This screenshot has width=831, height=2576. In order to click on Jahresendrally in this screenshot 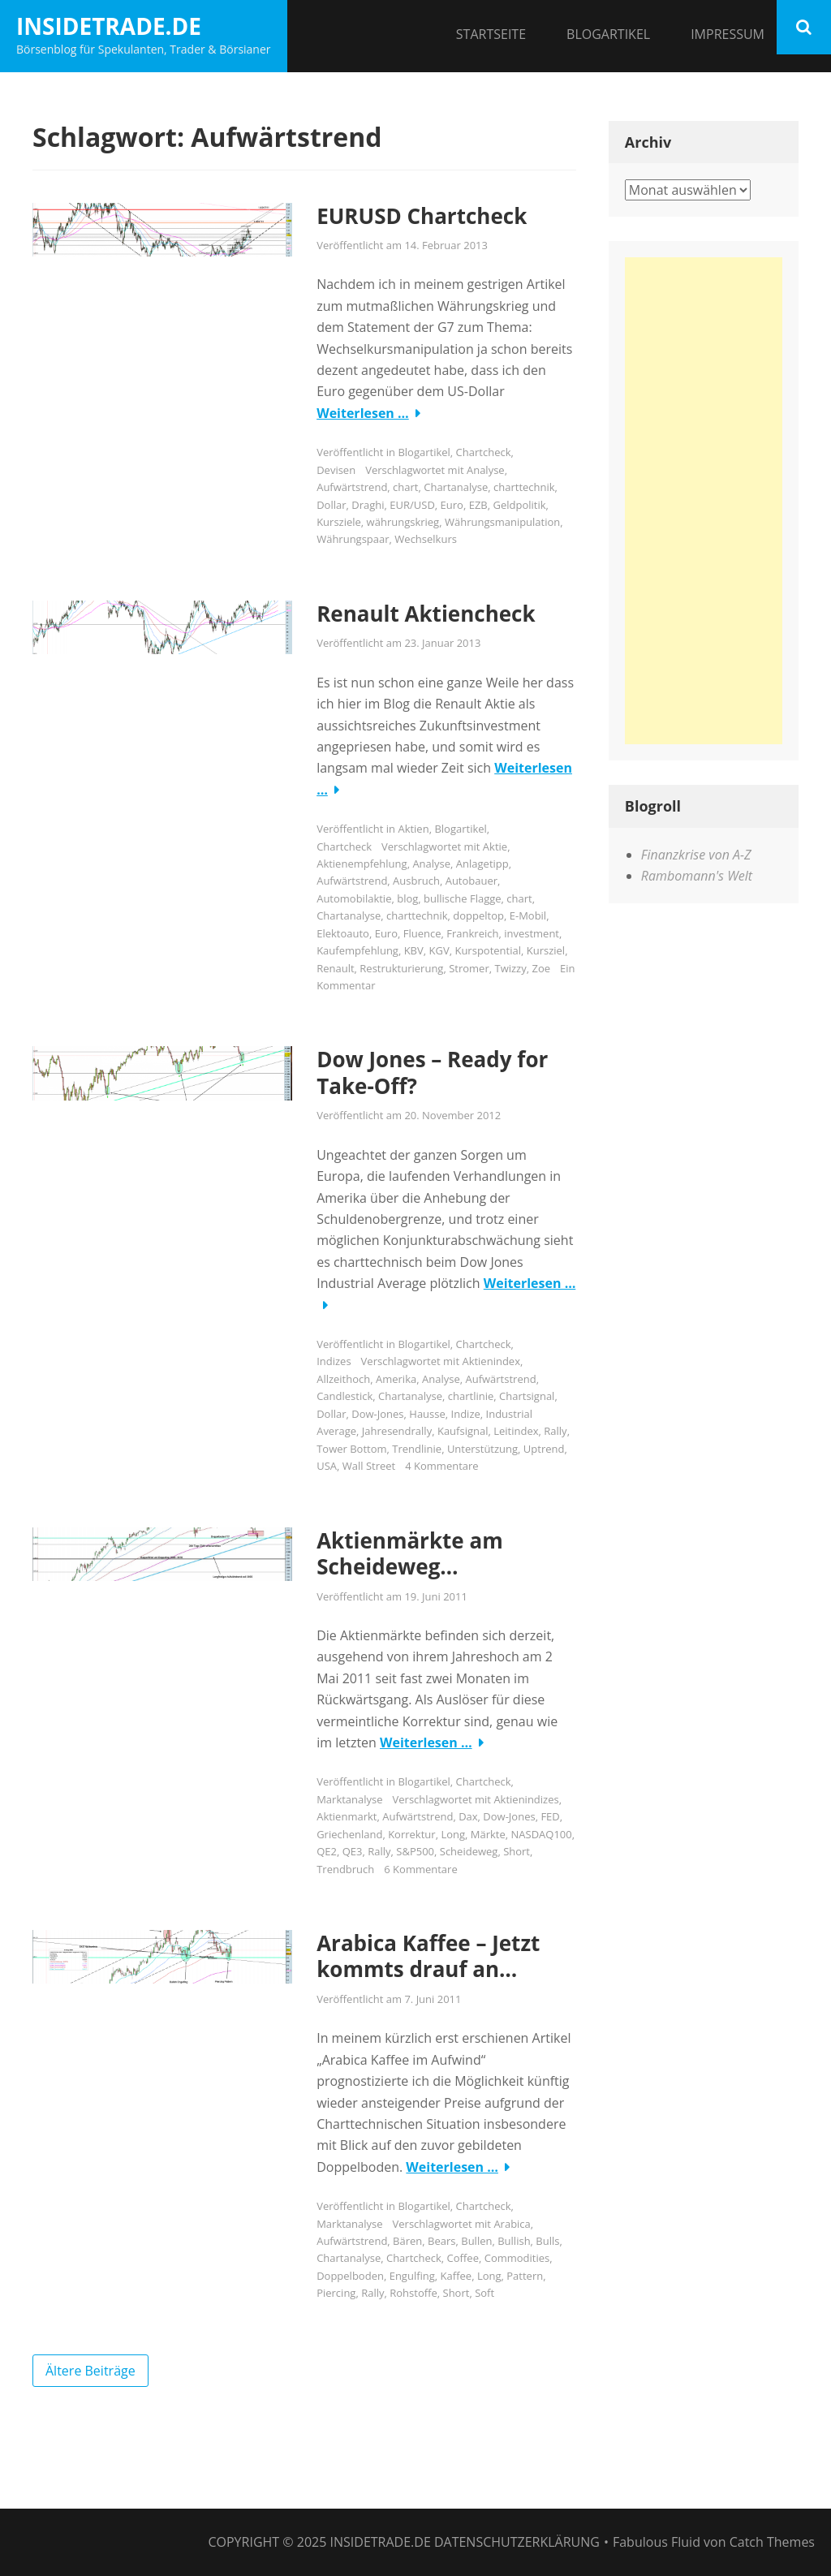, I will do `click(397, 1431)`.